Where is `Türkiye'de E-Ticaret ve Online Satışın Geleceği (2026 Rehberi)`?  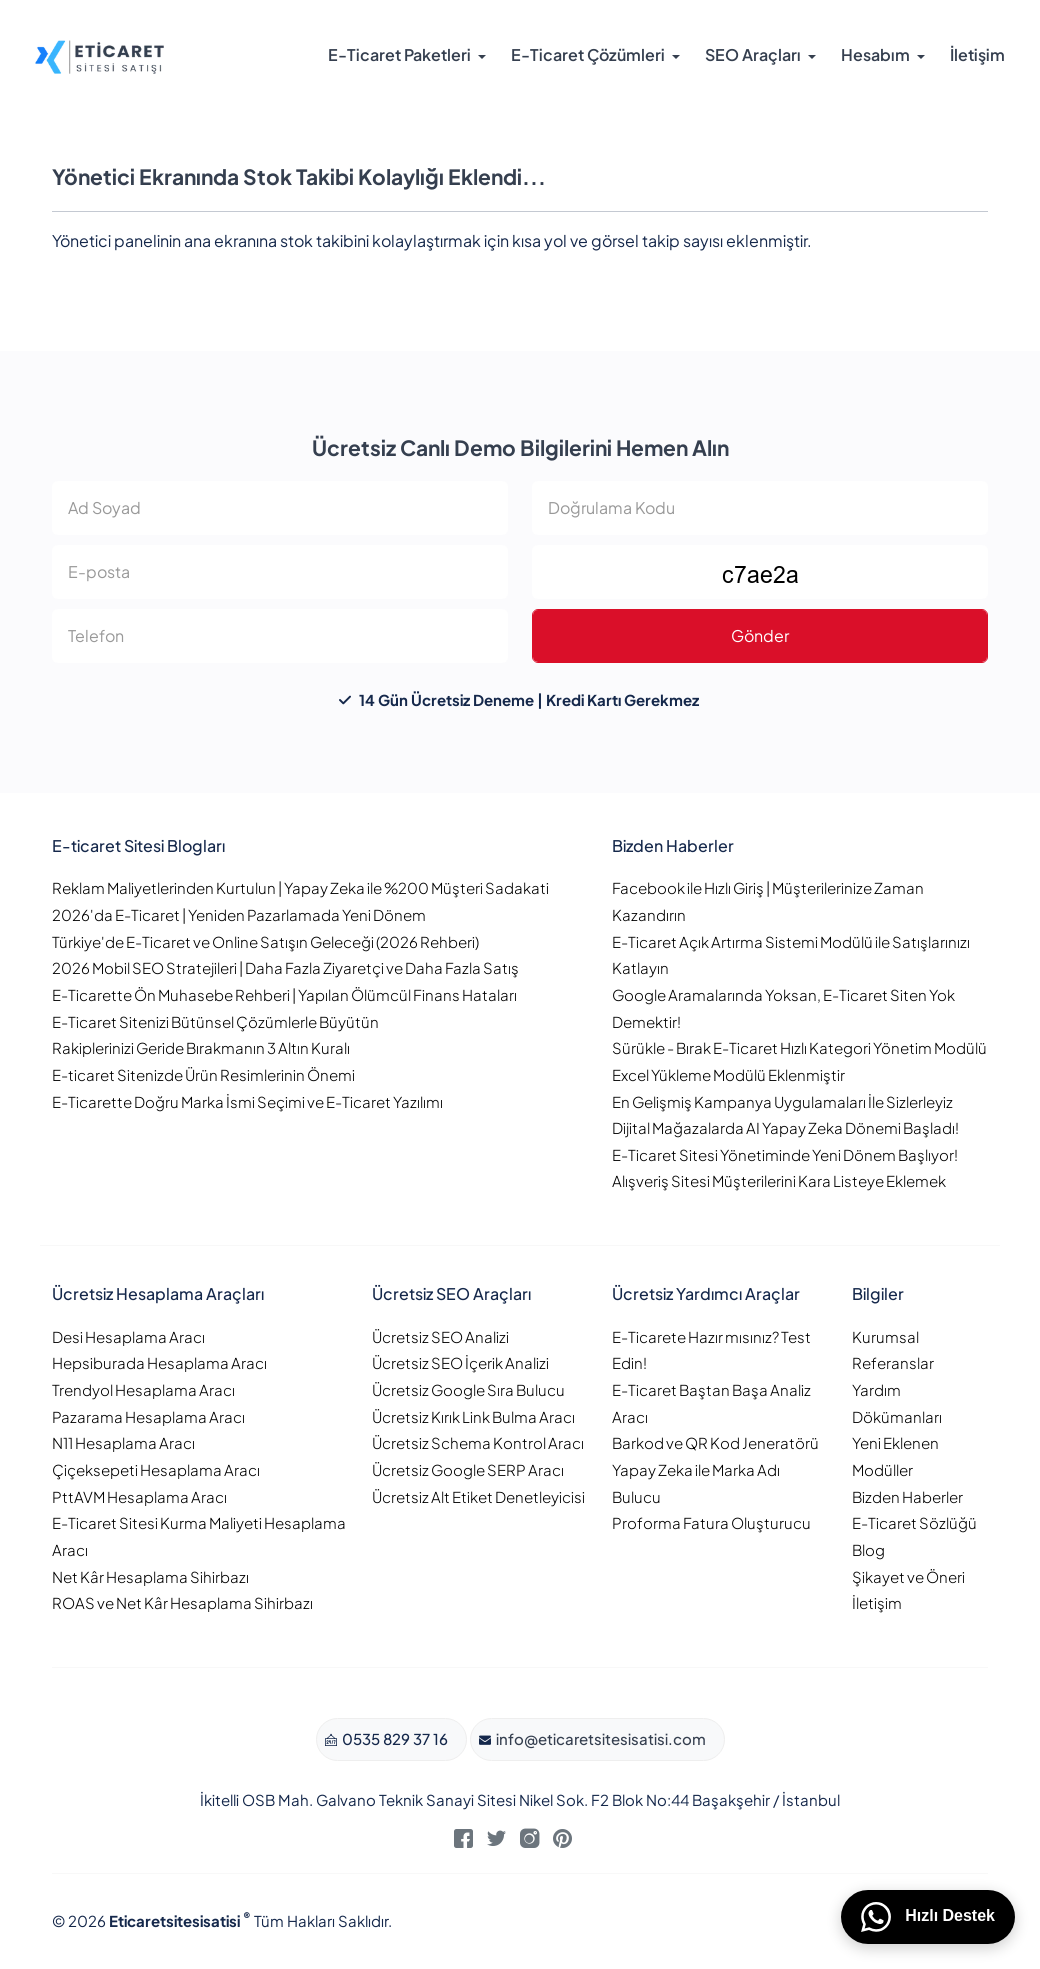 Türkiye'de E-Ticaret ve Online Satışın Geleceği (2026 Rehberi) is located at coordinates (265, 941).